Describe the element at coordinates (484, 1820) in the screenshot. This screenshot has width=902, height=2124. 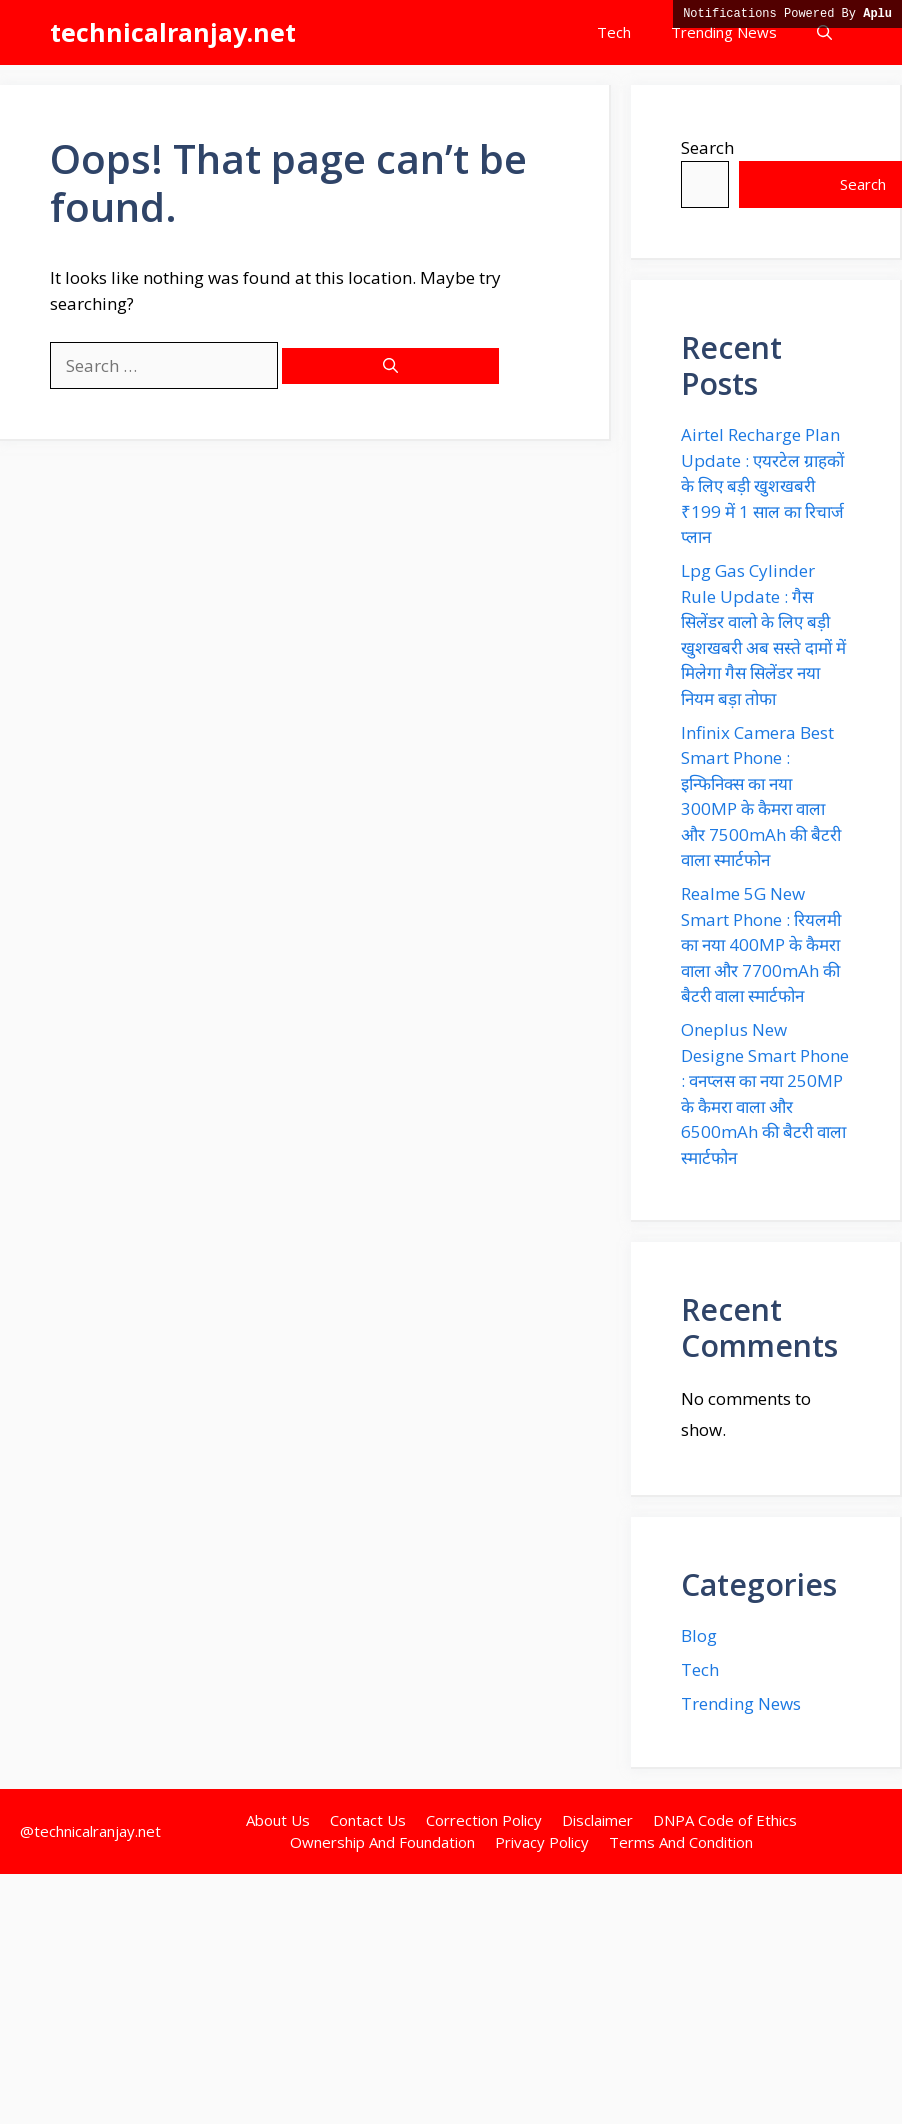
I see `Correction Policy` at that location.